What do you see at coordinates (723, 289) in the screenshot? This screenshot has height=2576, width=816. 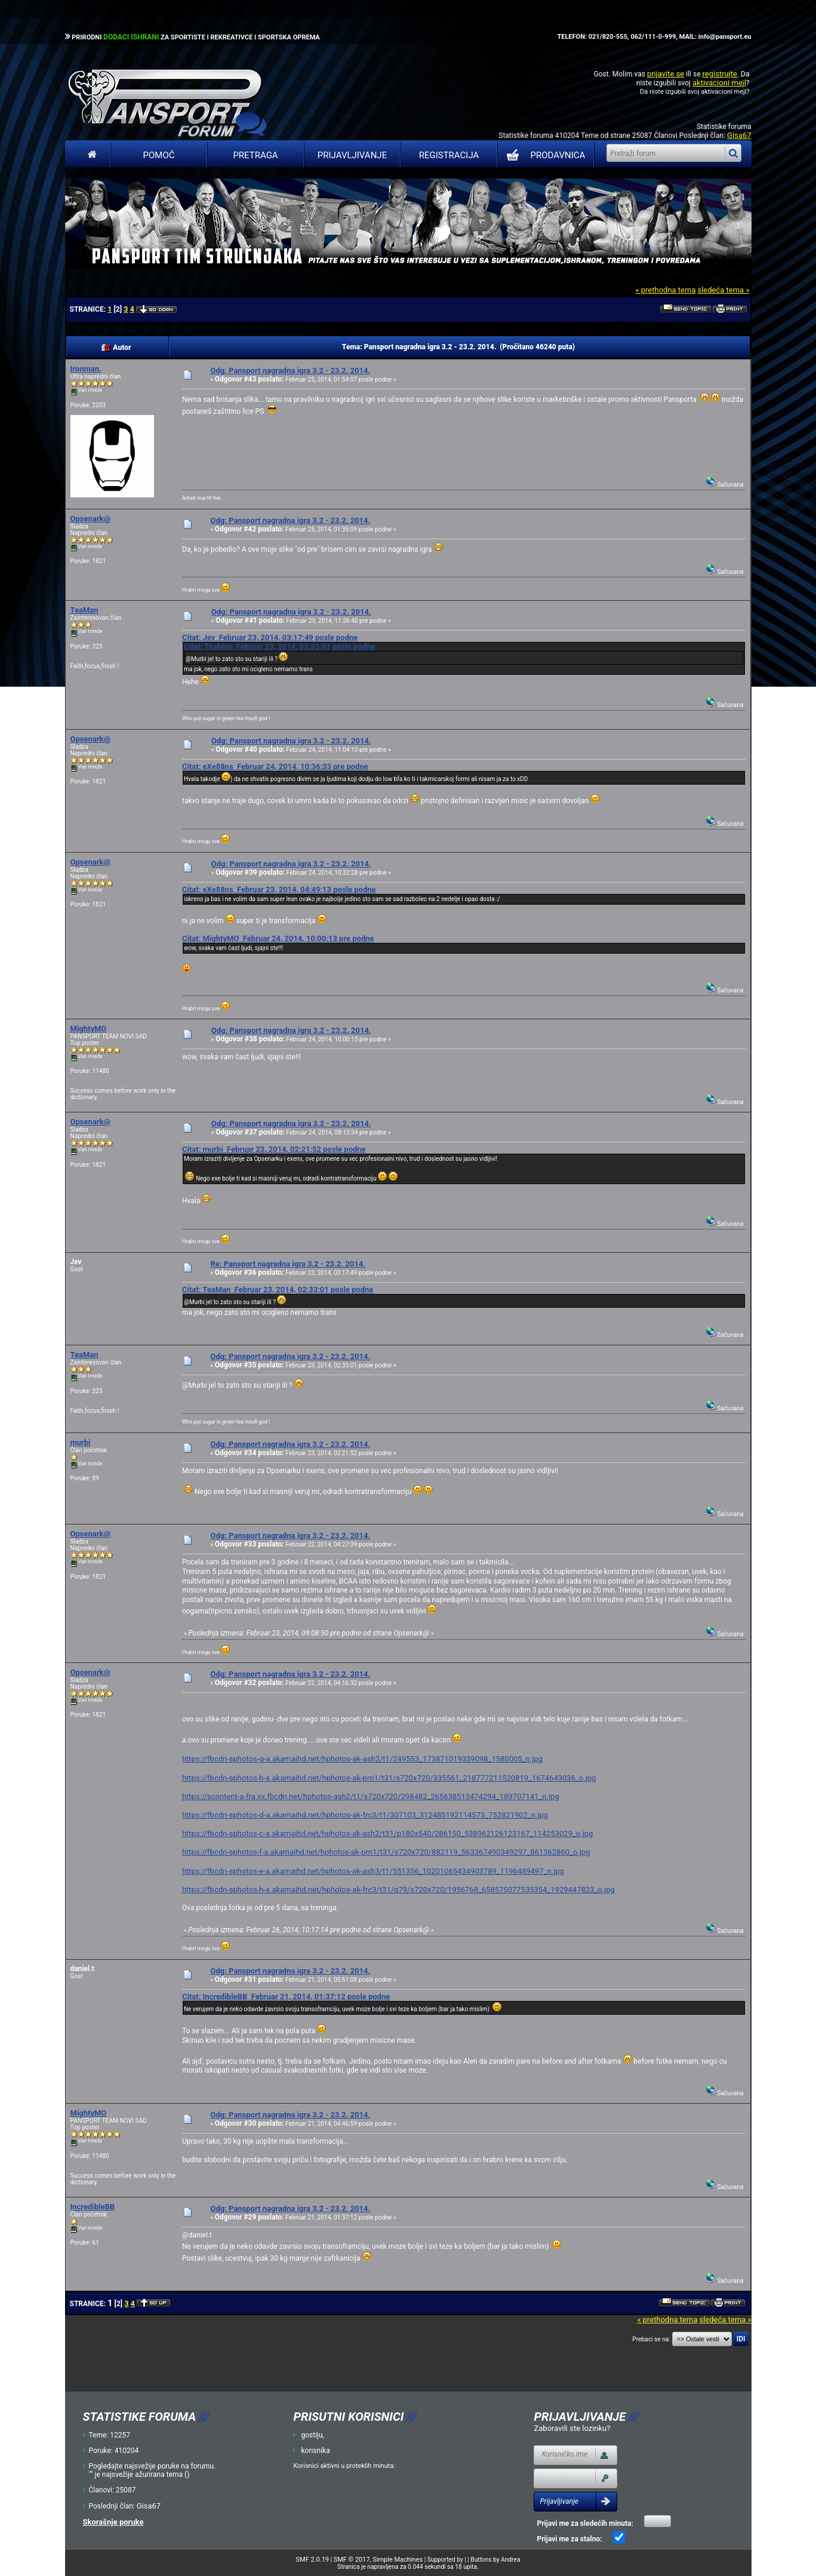 I see `sledeća tema »` at bounding box center [723, 289].